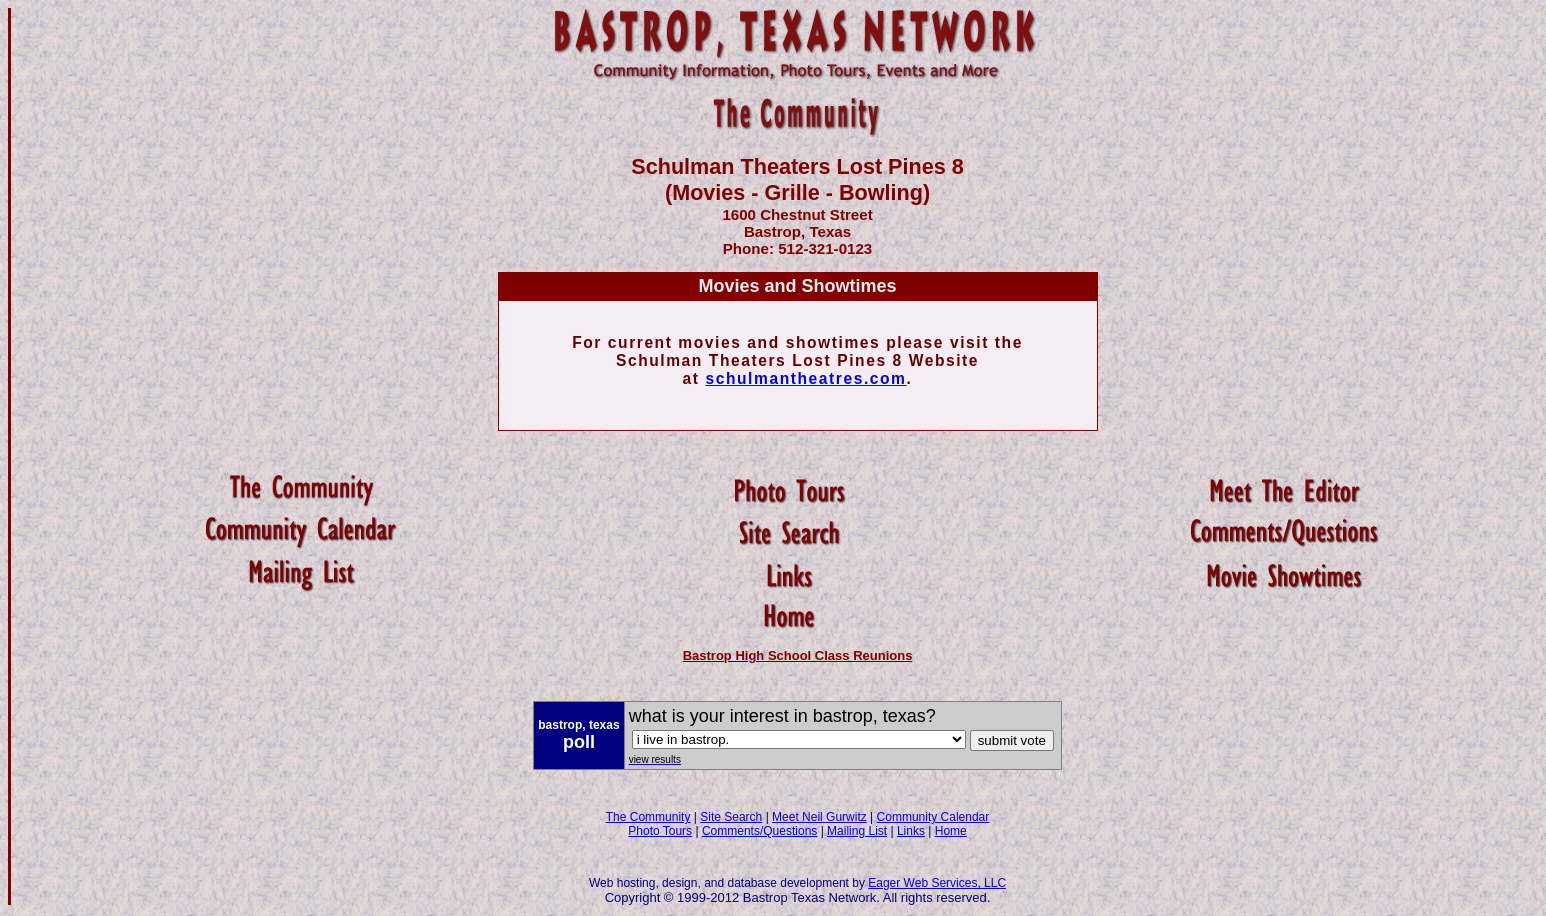 The height and width of the screenshot is (916, 1546). What do you see at coordinates (819, 817) in the screenshot?
I see `Meet Neil Gurwitz` at bounding box center [819, 817].